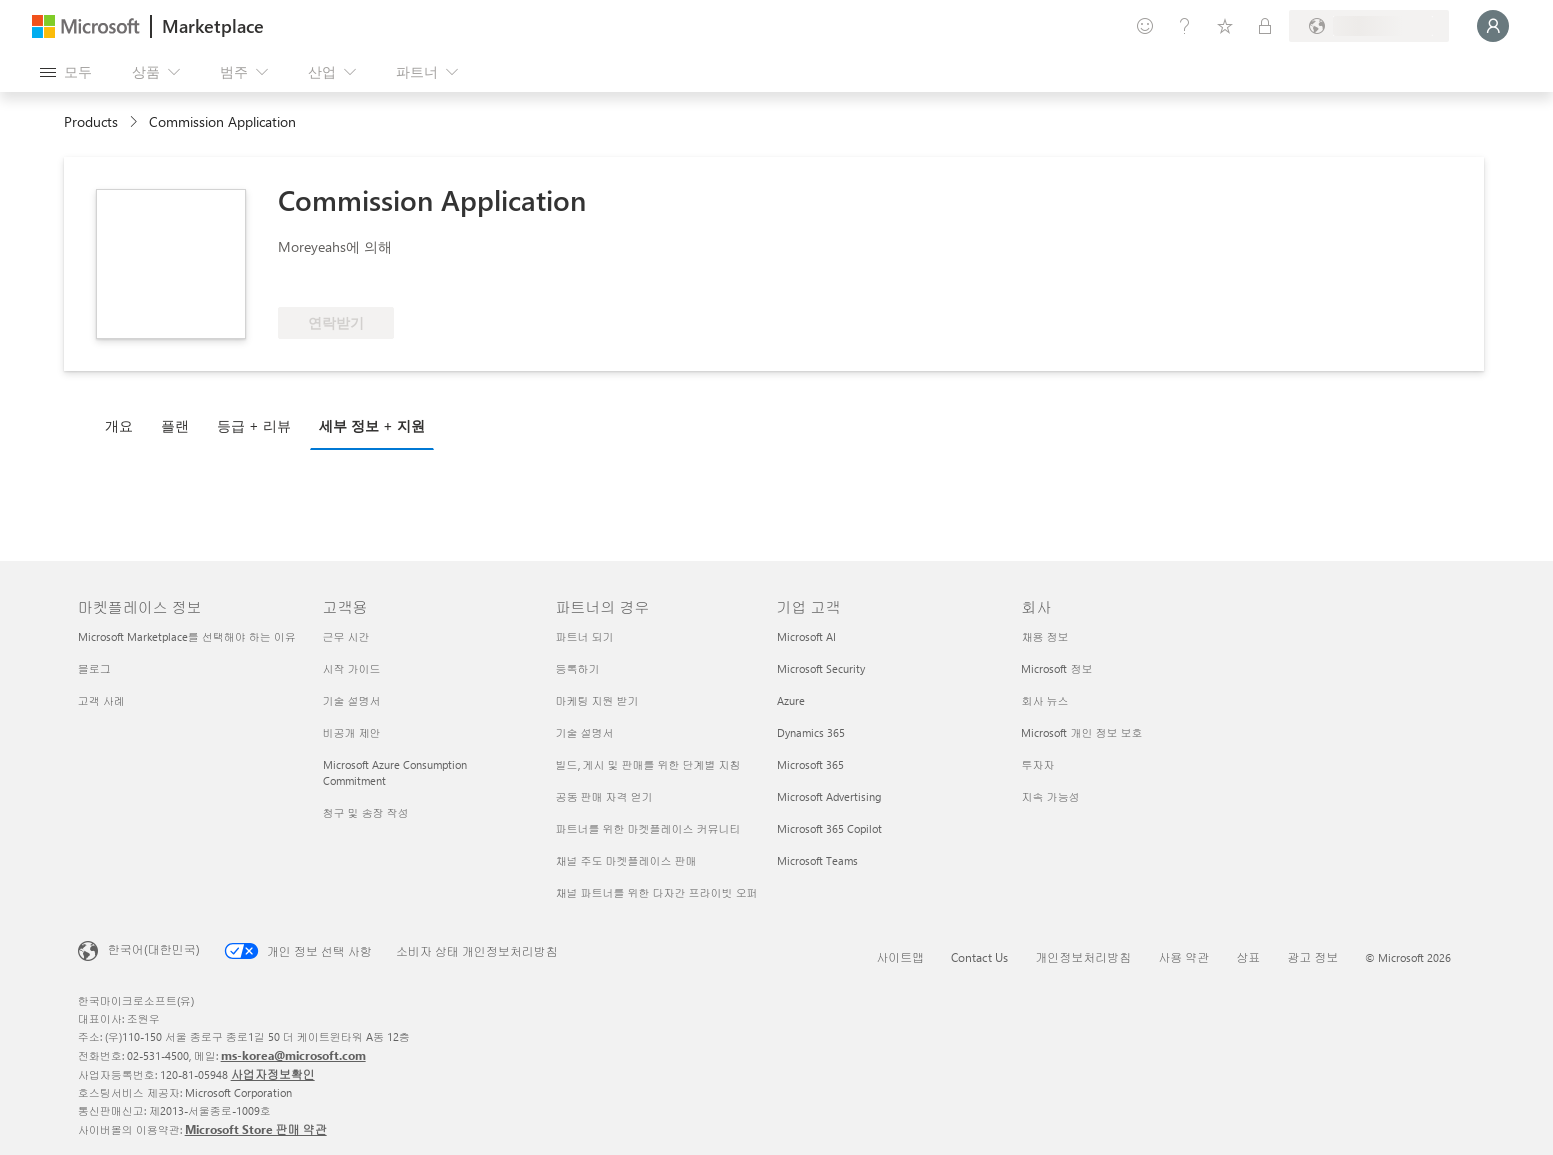 The image size is (1553, 1155). I want to click on 기술 설명서 [기술 설명서 파트너의 경우], so click(585, 732).